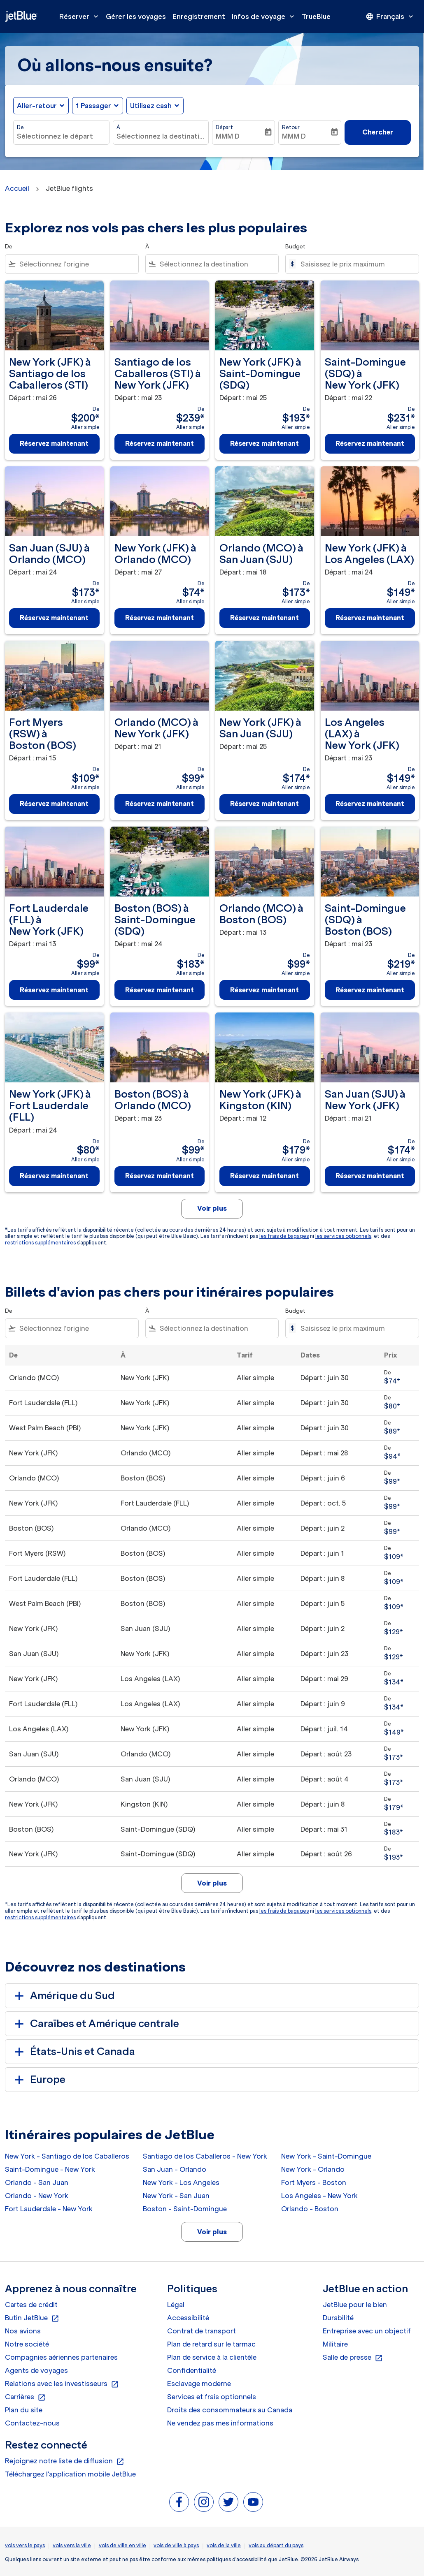  What do you see at coordinates (64, 2461) in the screenshot?
I see `Rejoignez notre liste de diffusion` at bounding box center [64, 2461].